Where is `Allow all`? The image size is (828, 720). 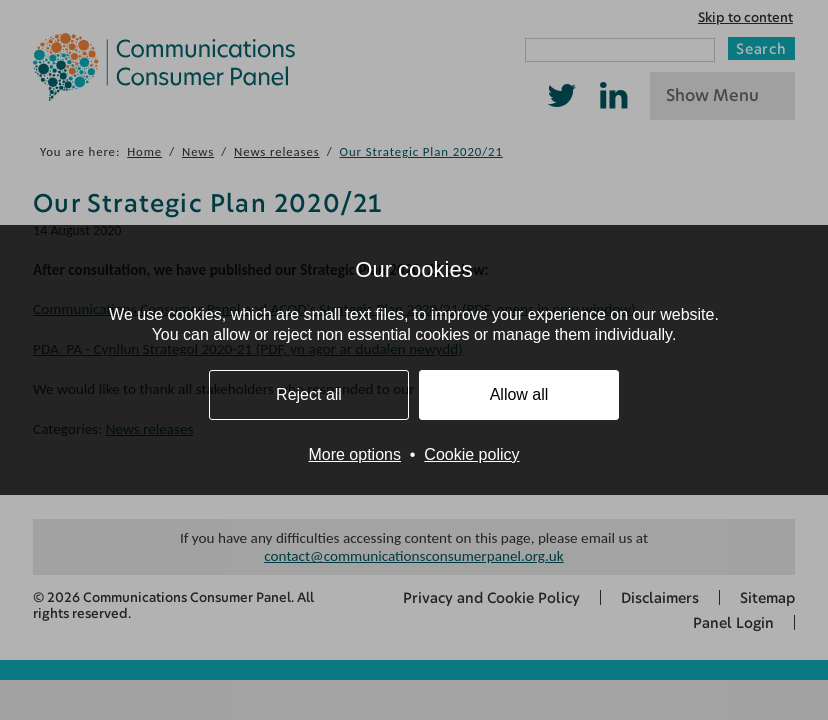
Allow all is located at coordinates (519, 394).